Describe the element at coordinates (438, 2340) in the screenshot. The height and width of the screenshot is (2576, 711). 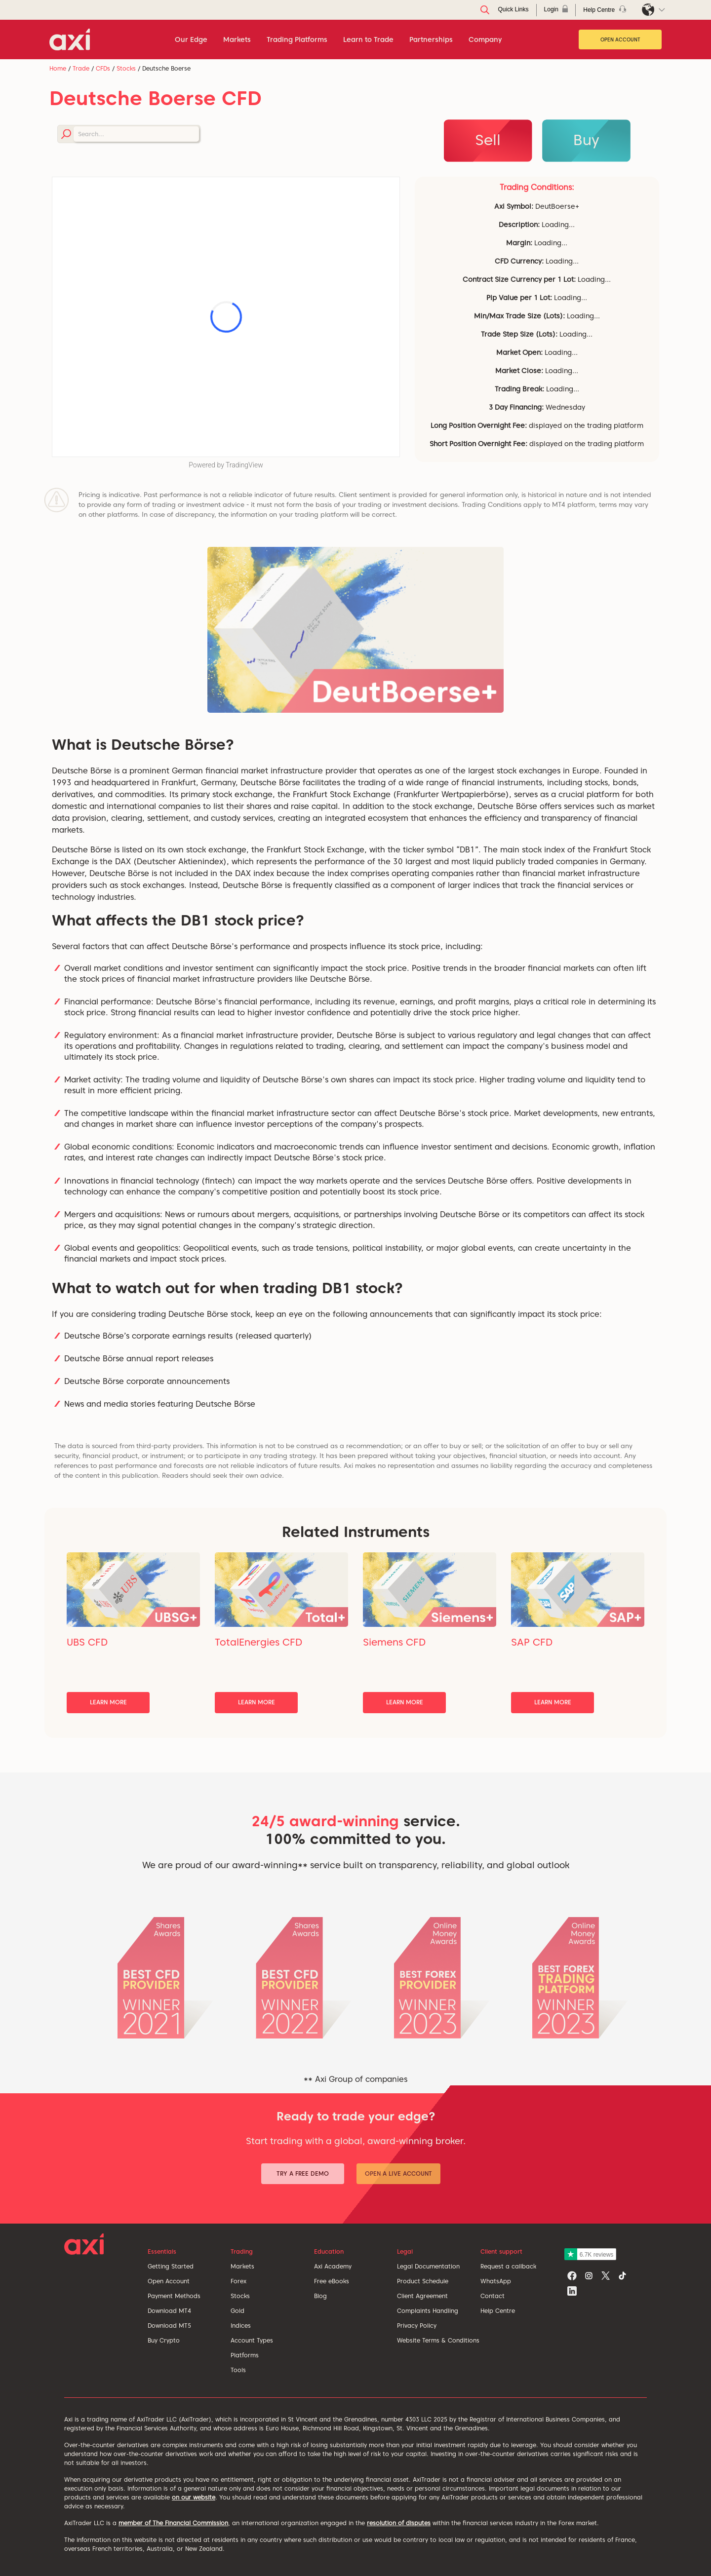
I see `Website Terms & Conditions` at that location.